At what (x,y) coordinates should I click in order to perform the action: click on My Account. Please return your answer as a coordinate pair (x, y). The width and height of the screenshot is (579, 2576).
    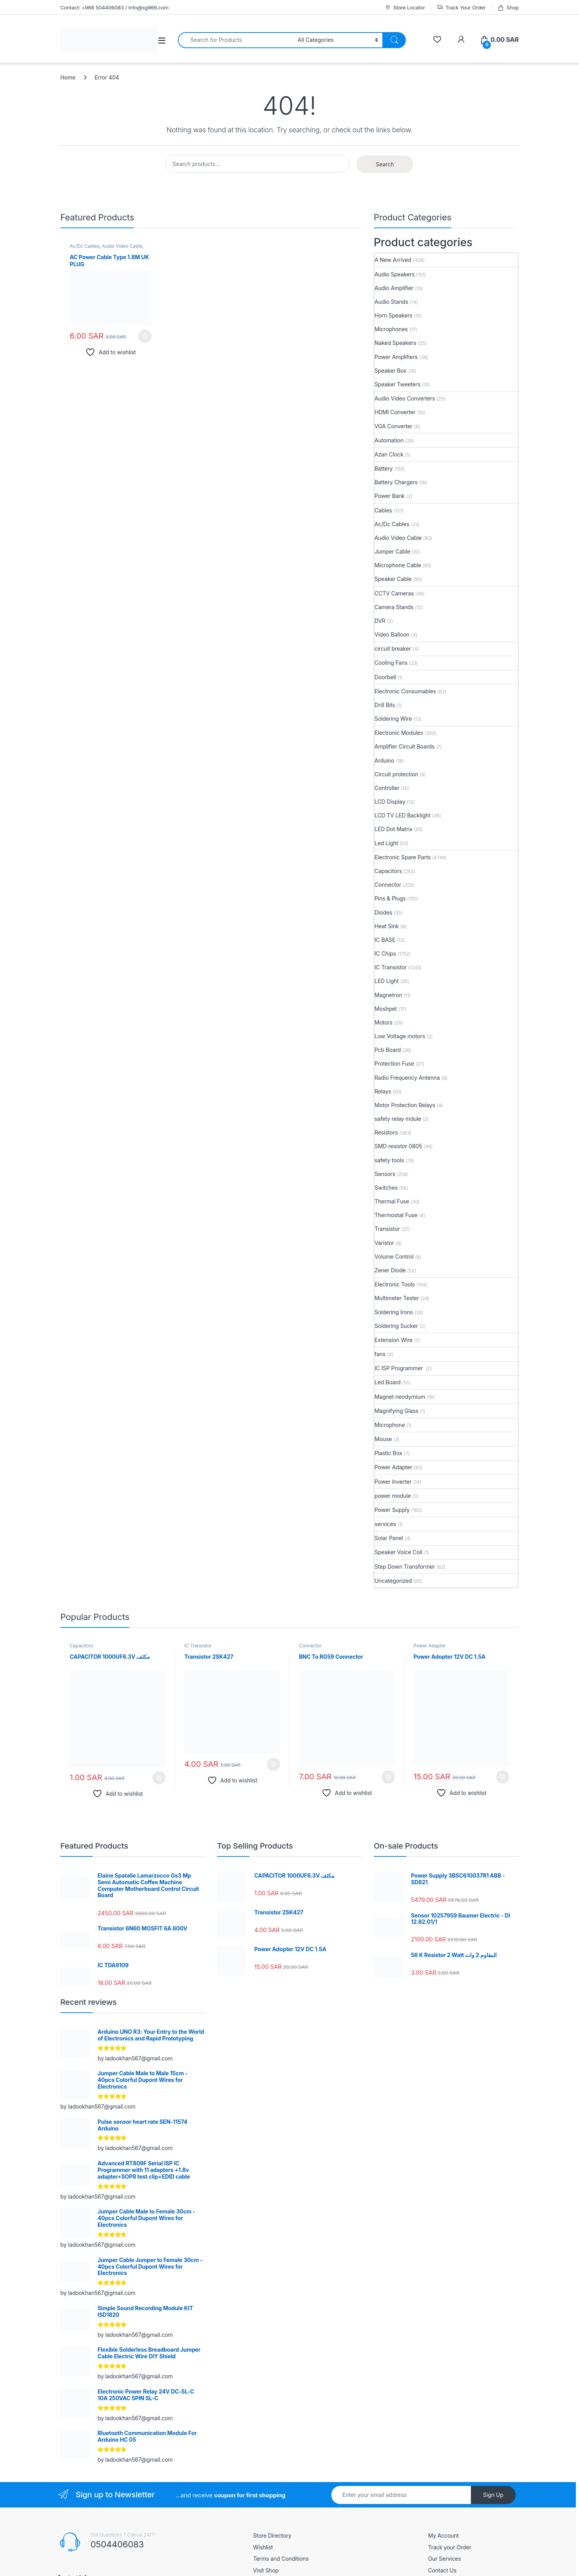
    Looking at the image, I should click on (443, 2535).